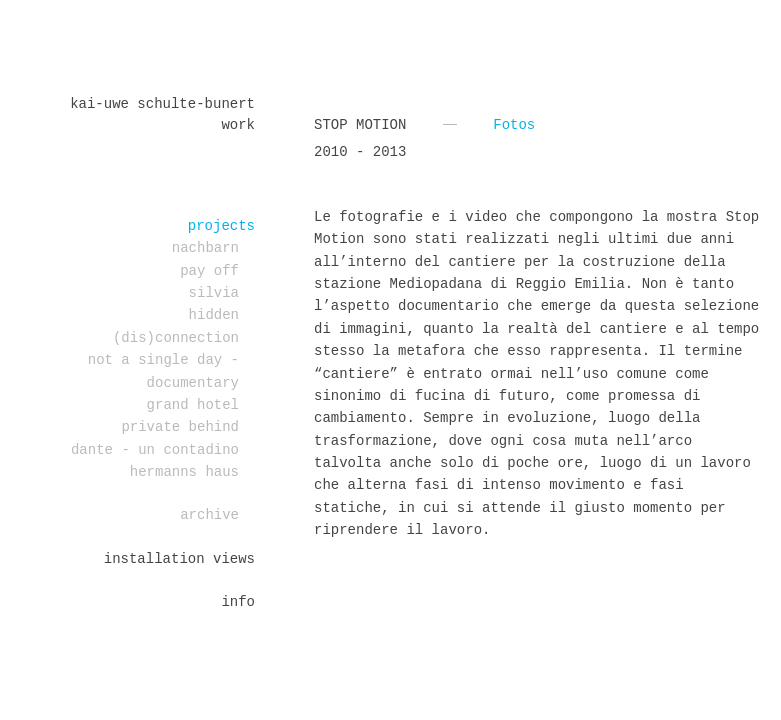 This screenshot has height=720, width=781. I want to click on PAY OFF, so click(209, 271).